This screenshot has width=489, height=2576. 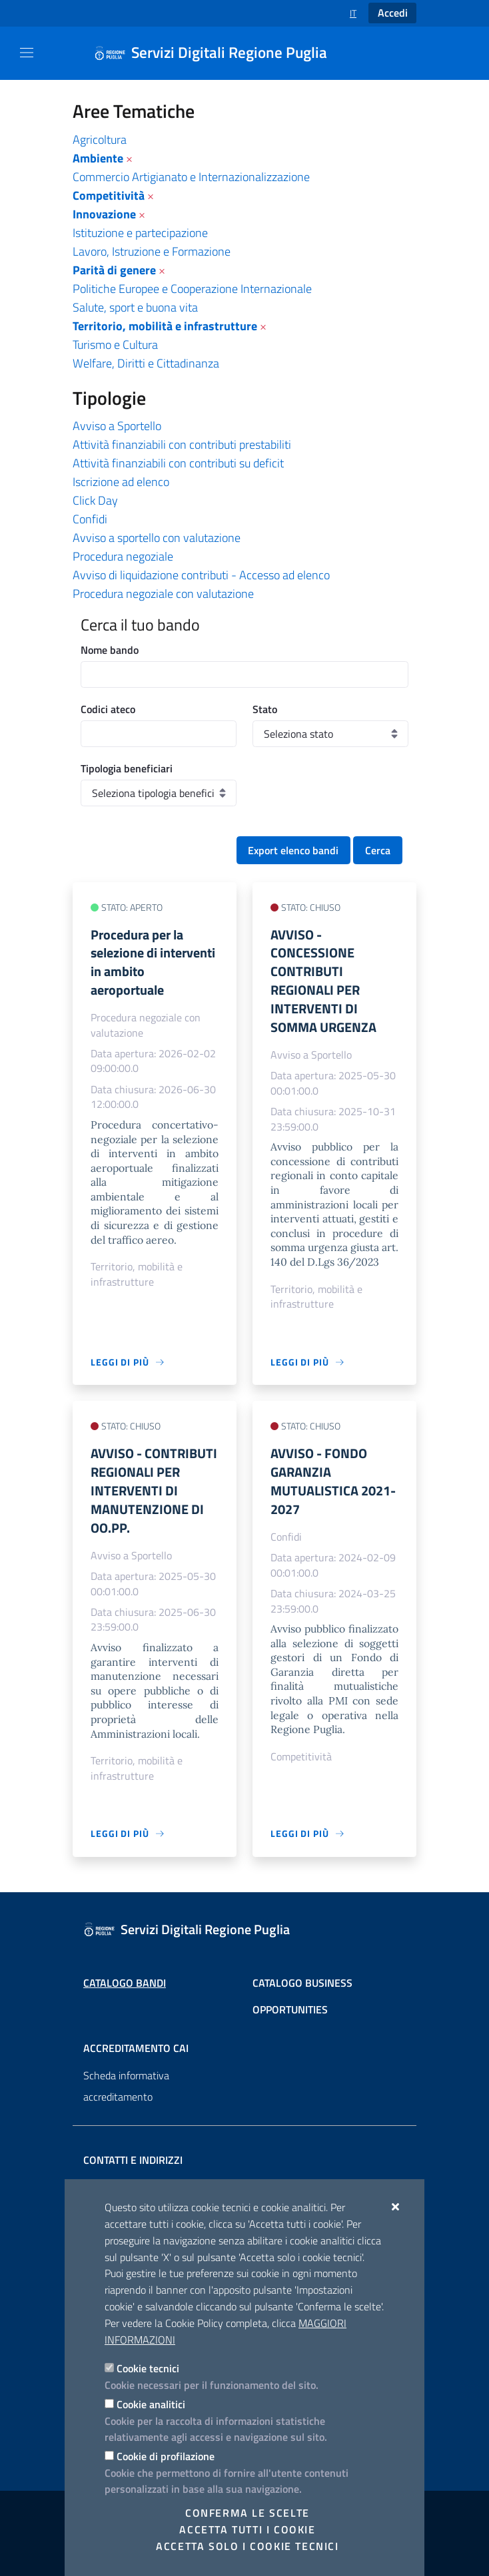 I want to click on [Servizi Digitali Regione Puglia], so click(x=218, y=53).